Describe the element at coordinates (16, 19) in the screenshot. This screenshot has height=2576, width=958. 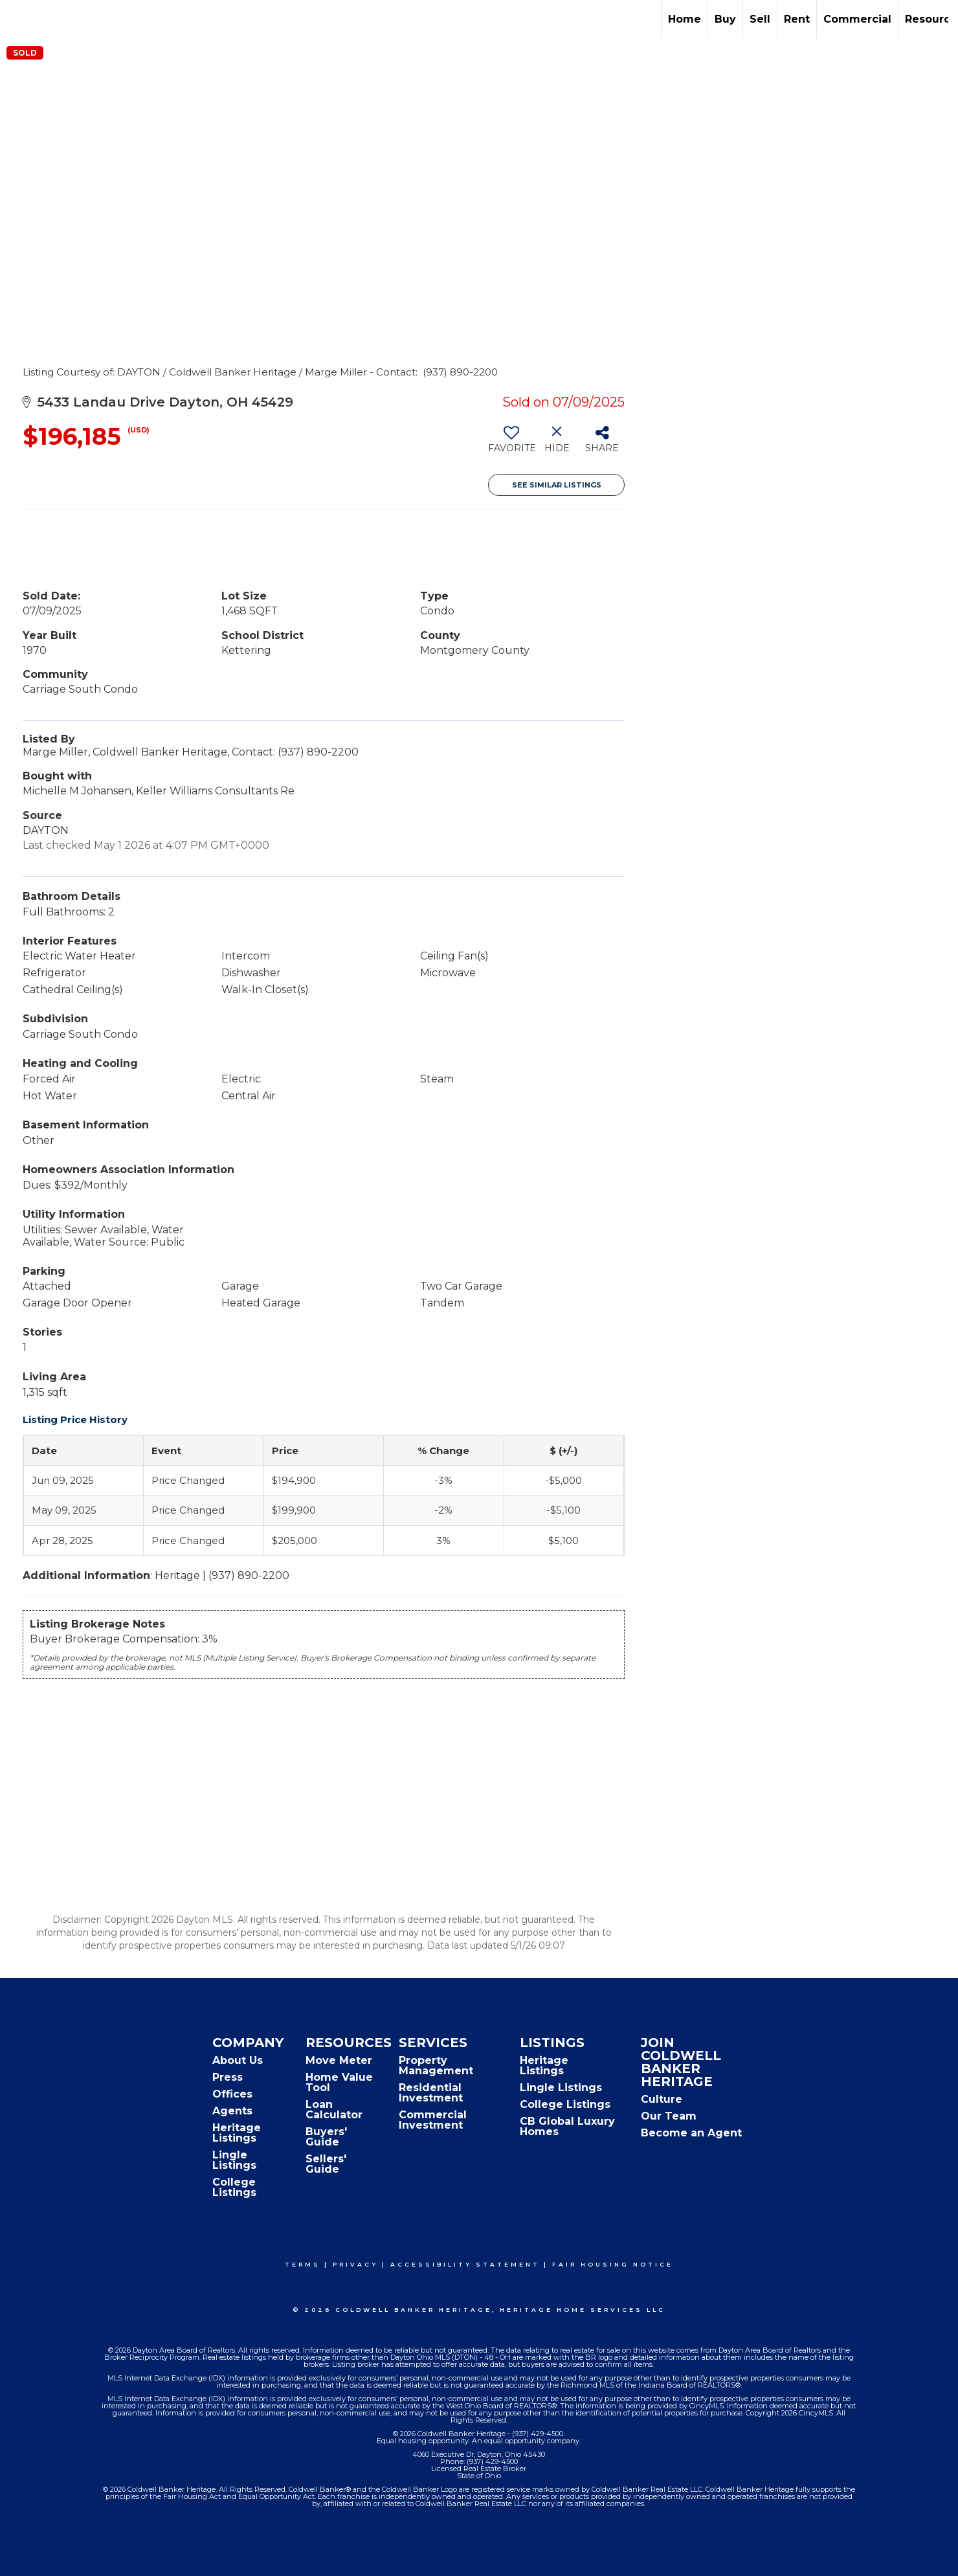
I see `[Link to home page]` at that location.